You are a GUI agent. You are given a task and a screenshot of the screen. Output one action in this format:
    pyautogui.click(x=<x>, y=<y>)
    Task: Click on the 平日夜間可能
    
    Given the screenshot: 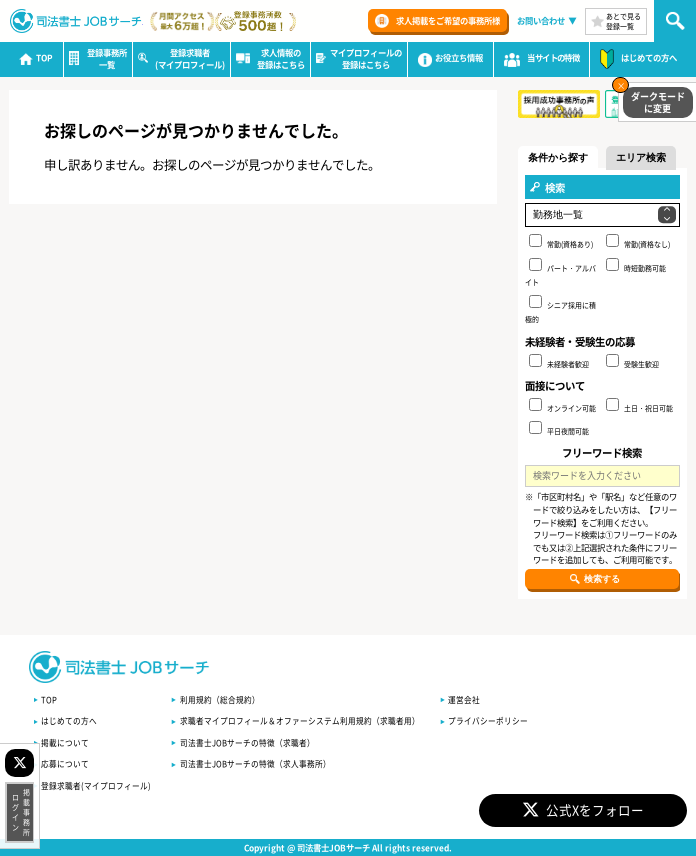 What is the action you would take?
    pyautogui.click(x=559, y=428)
    